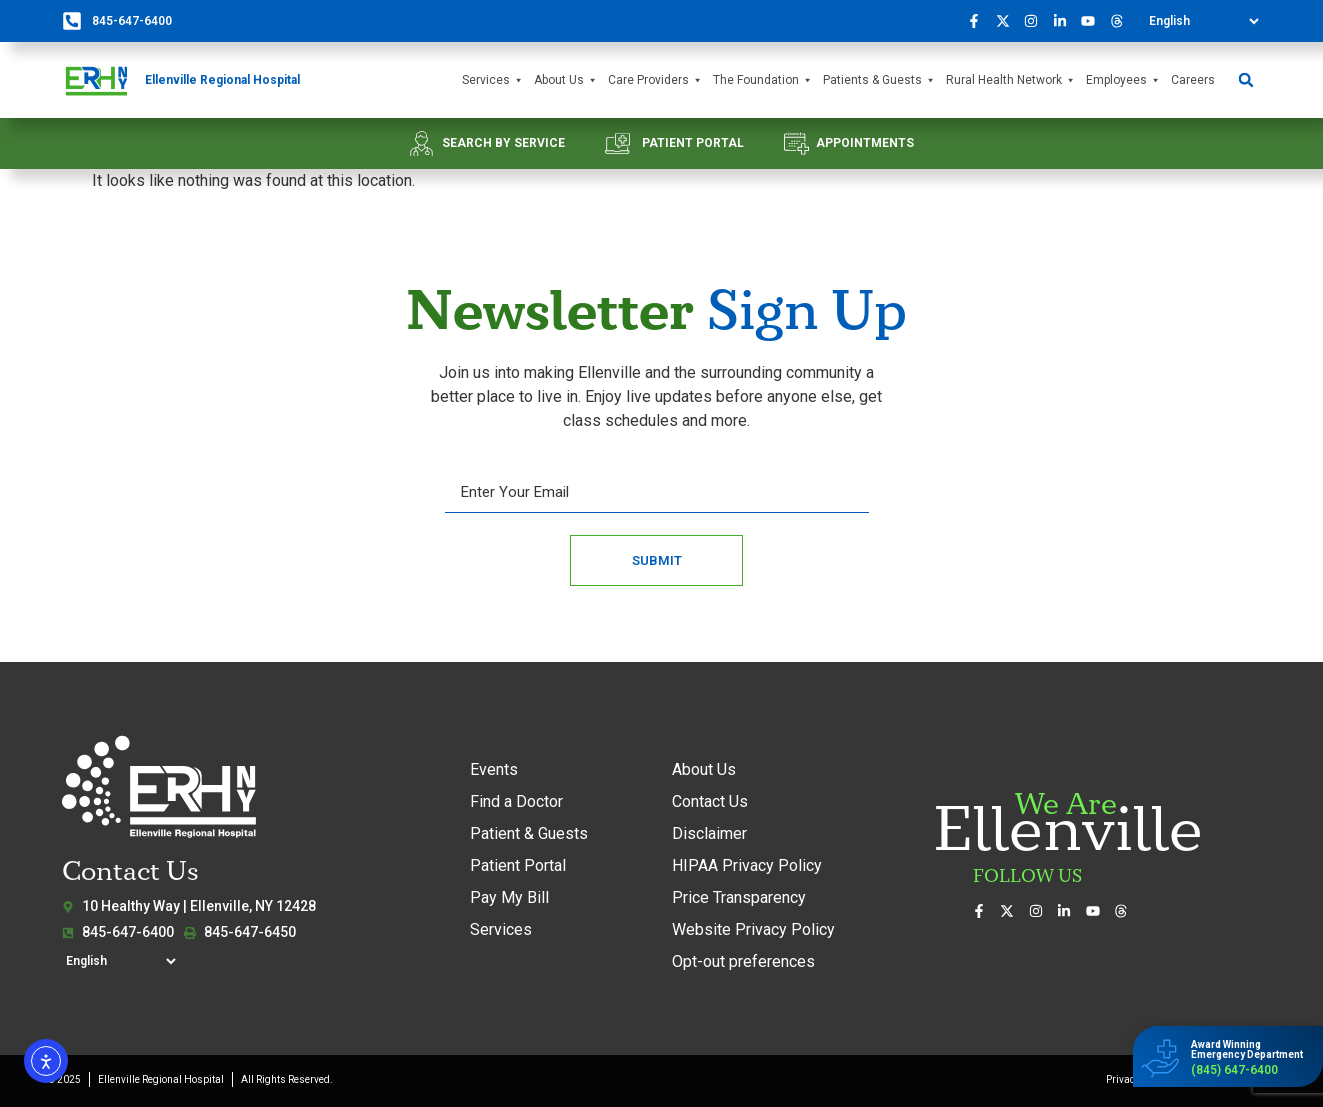 Image resolution: width=1323 pixels, height=1107 pixels. I want to click on Ellenville Regional Hospital, so click(222, 80).